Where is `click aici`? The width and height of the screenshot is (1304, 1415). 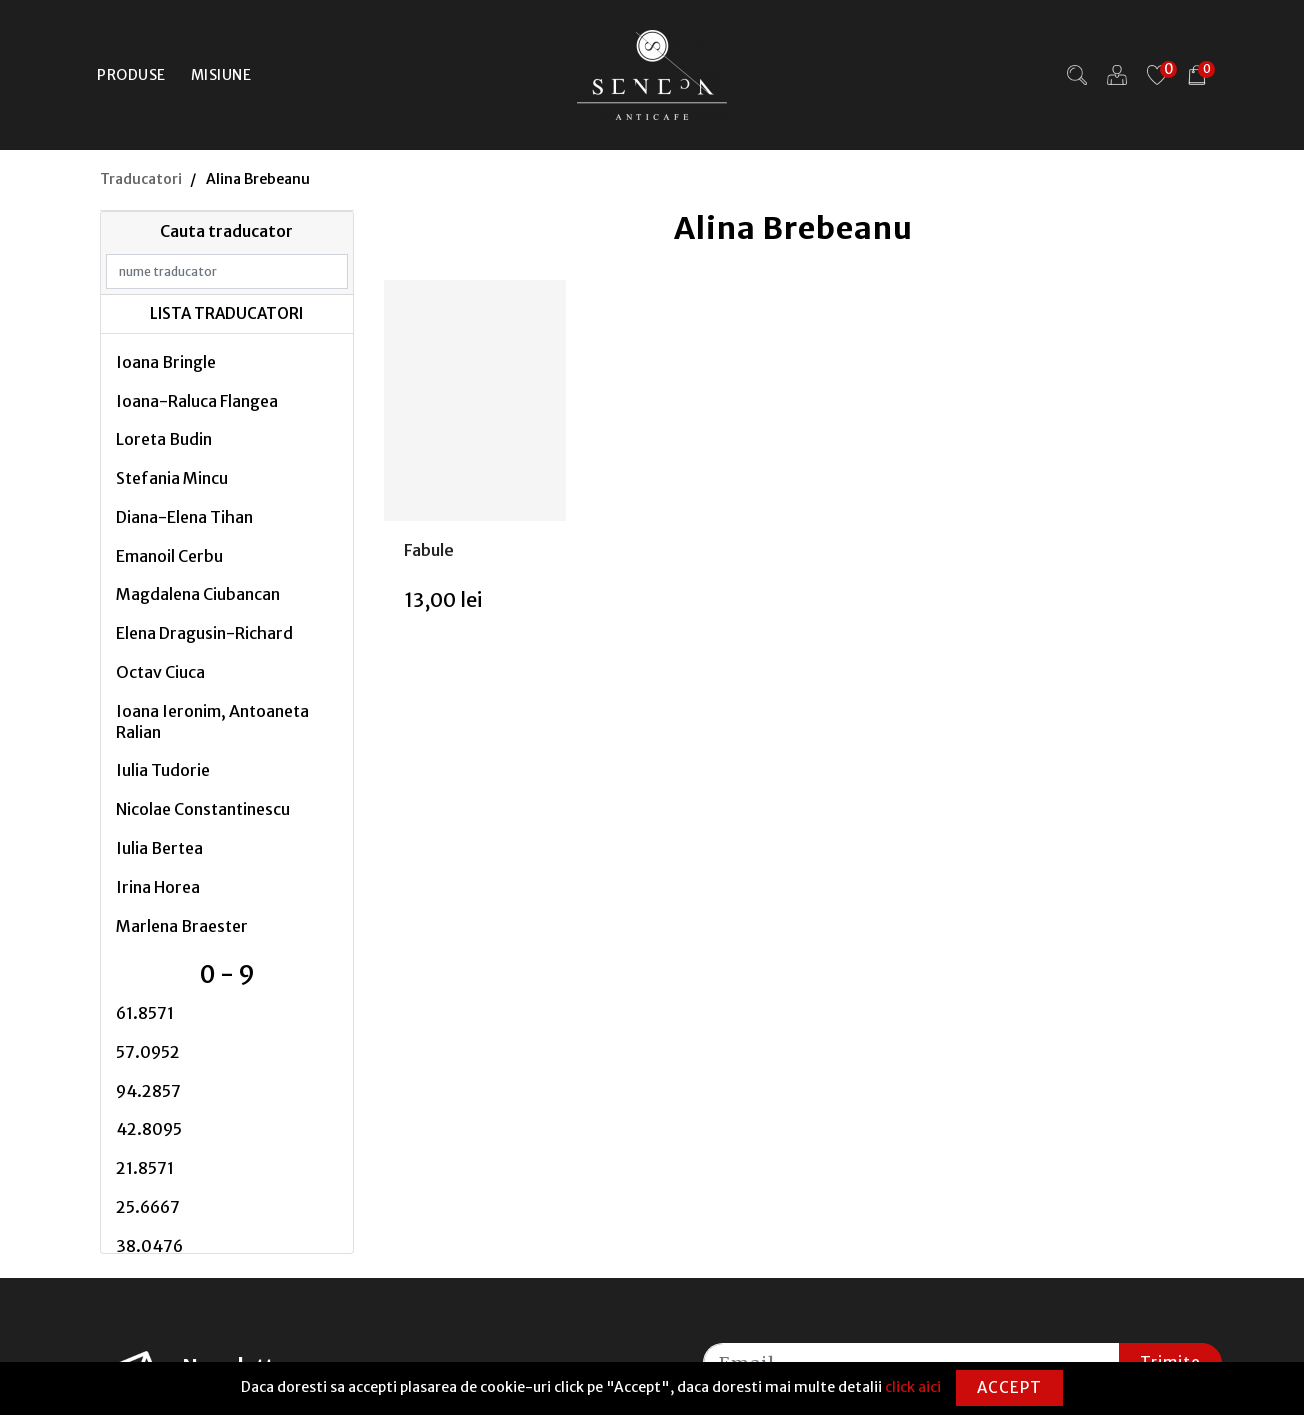 click aici is located at coordinates (913, 1387).